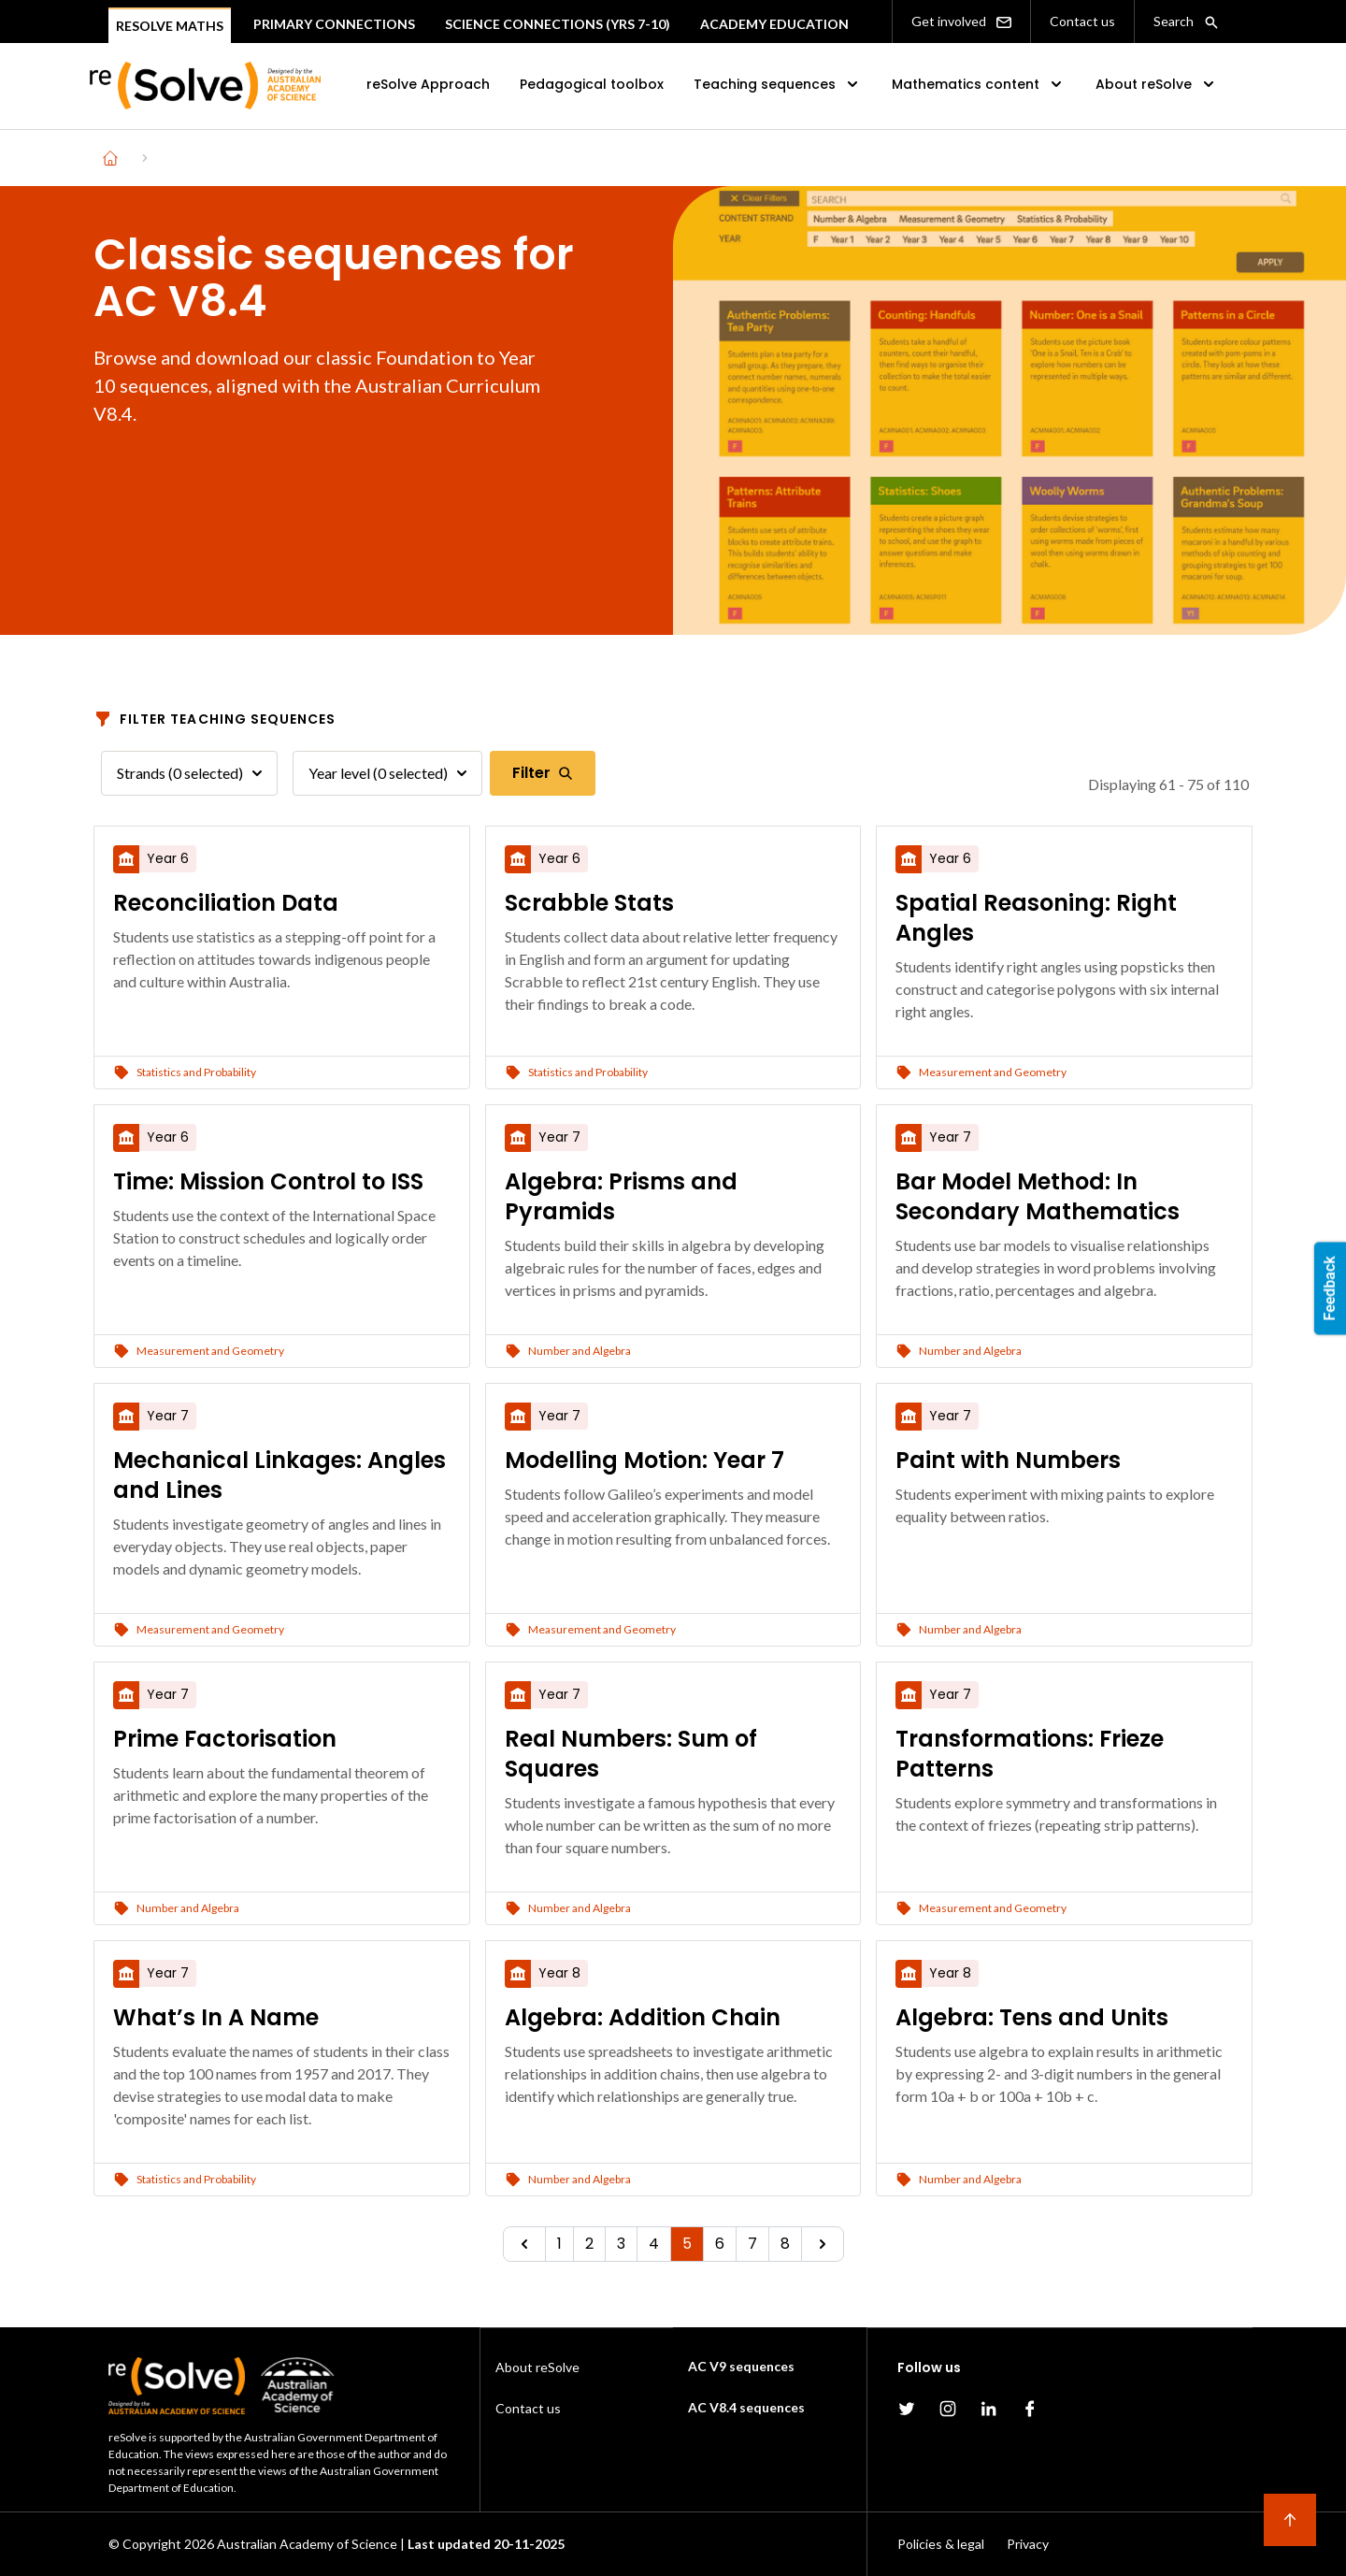  I want to click on Filter, so click(542, 773).